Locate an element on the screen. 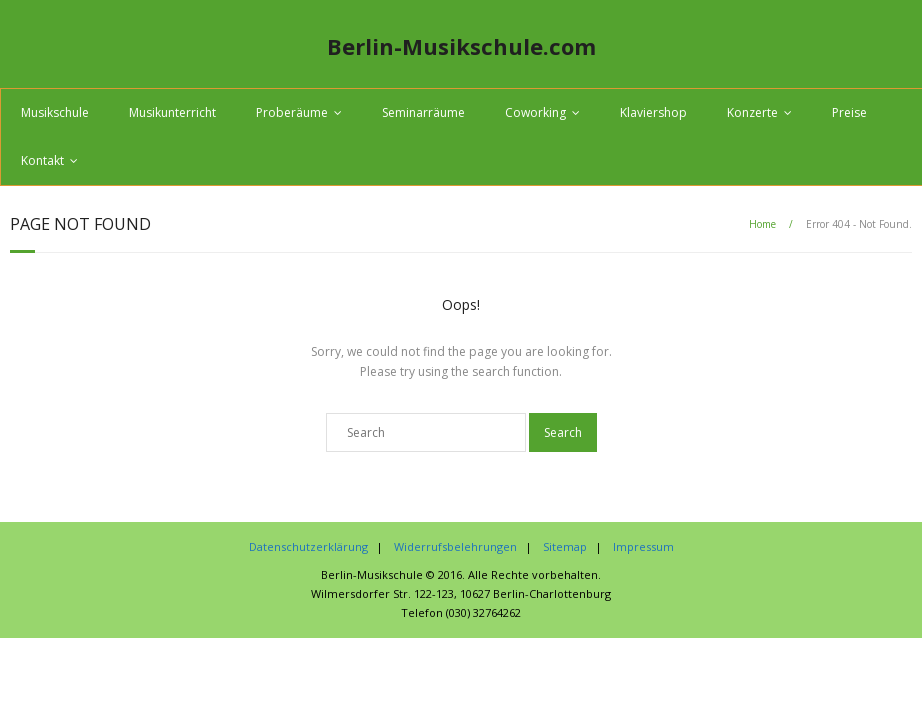  Seminarräume is located at coordinates (423, 112).